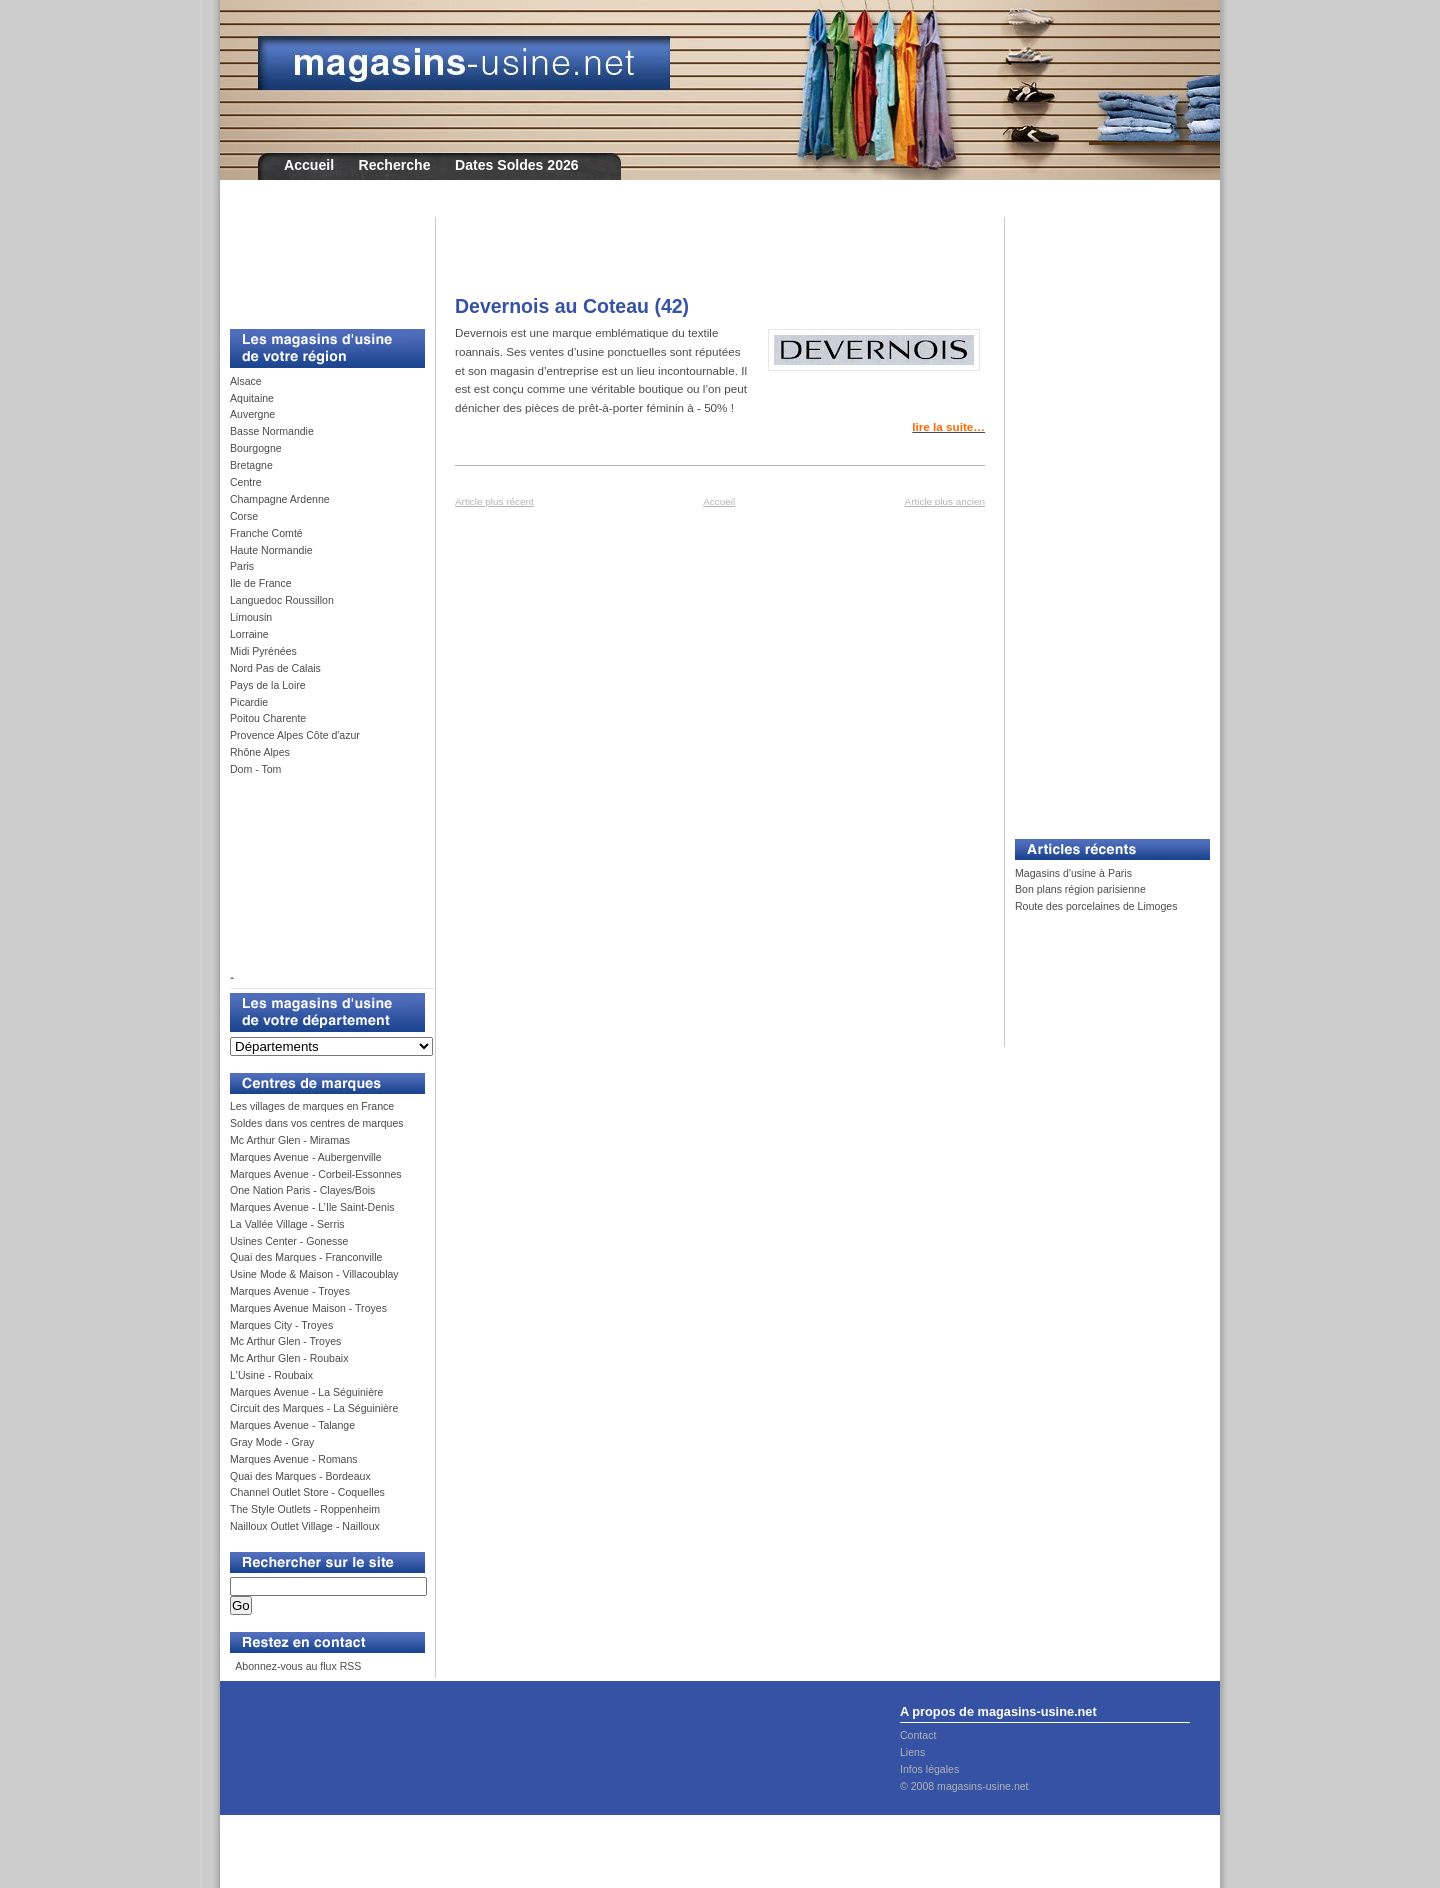  Describe the element at coordinates (572, 306) in the screenshot. I see `Devernois au Coteau (42)` at that location.